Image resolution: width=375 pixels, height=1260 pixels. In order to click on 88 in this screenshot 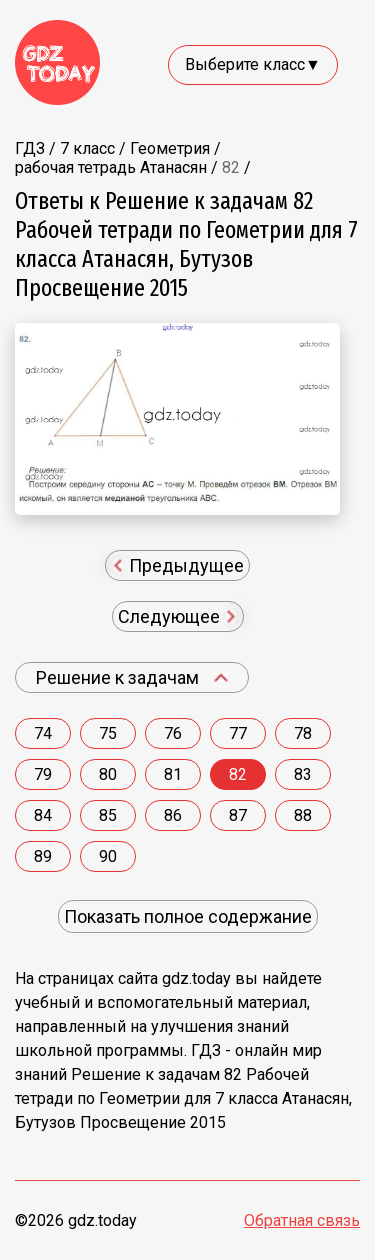, I will do `click(303, 815)`.